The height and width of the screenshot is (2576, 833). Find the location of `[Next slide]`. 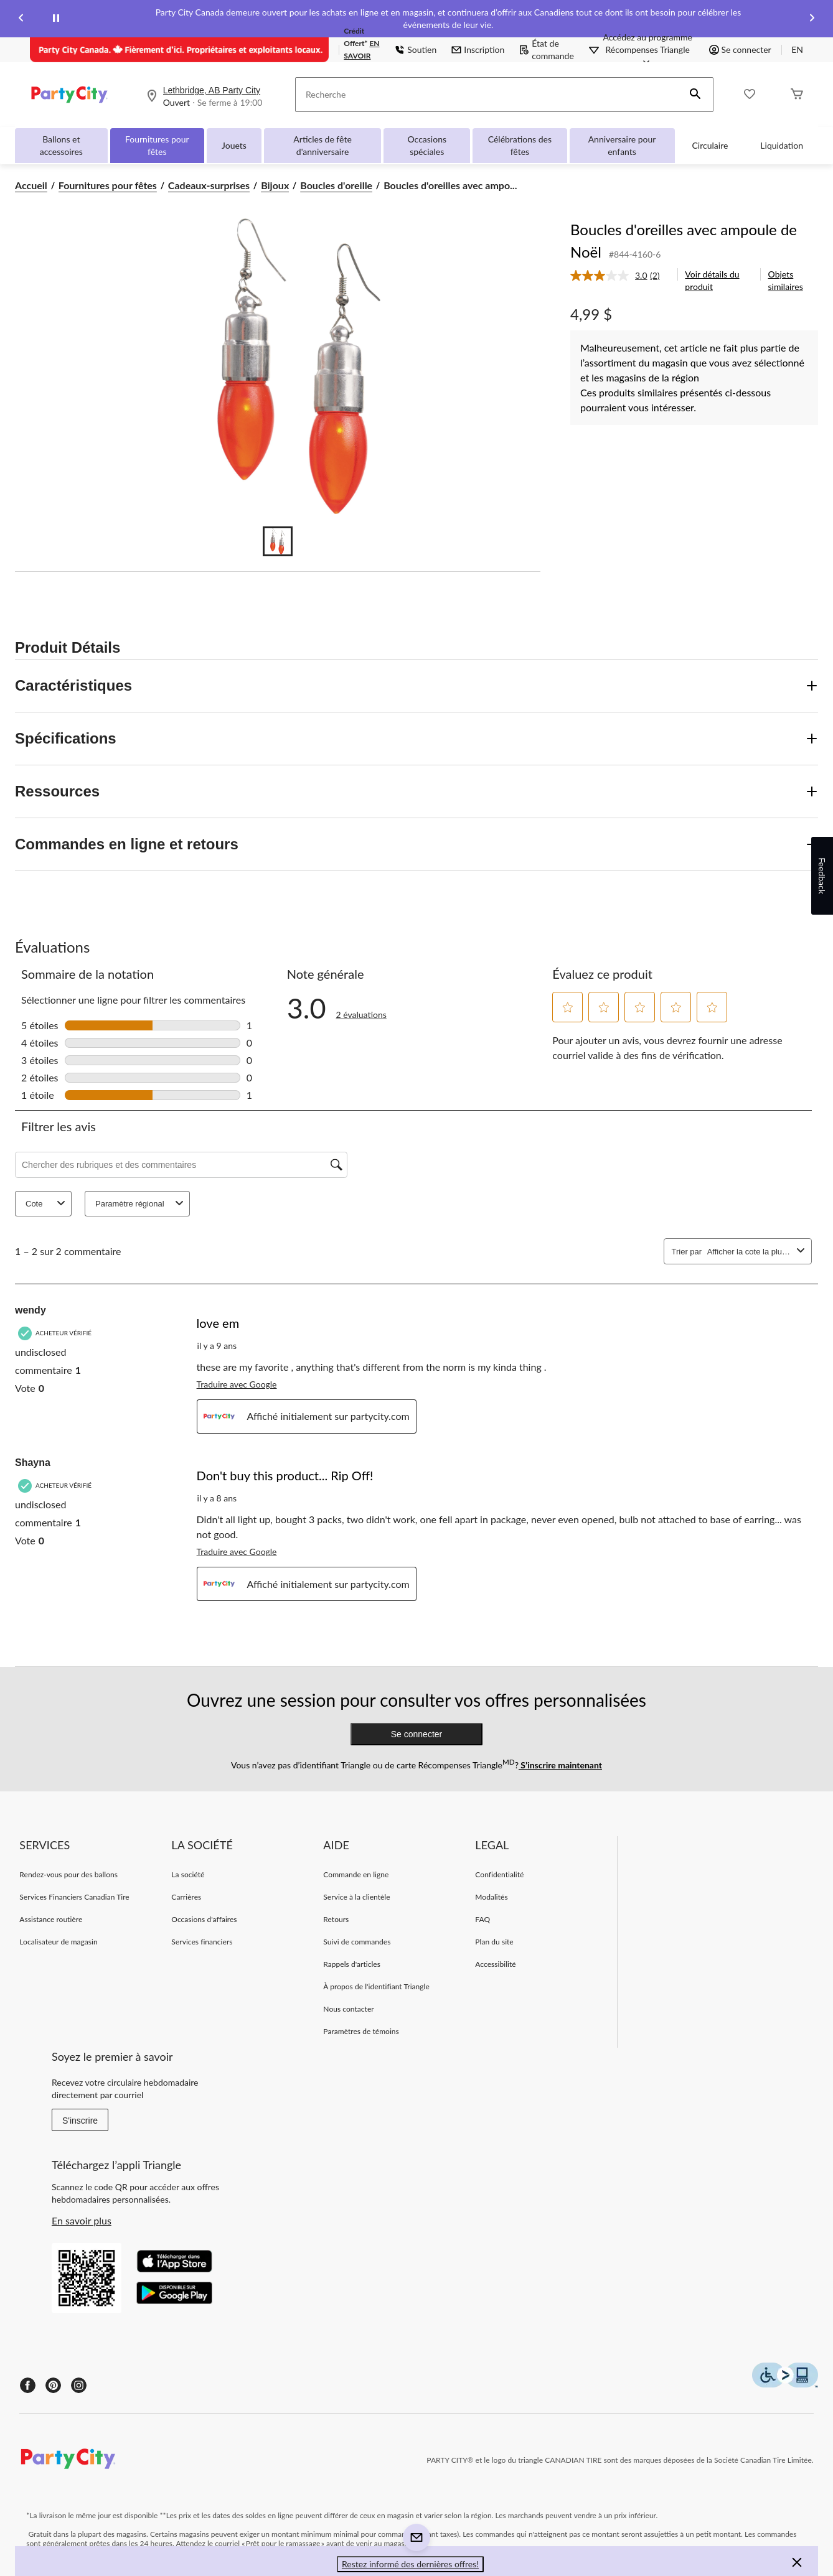

[Next slide] is located at coordinates (812, 19).